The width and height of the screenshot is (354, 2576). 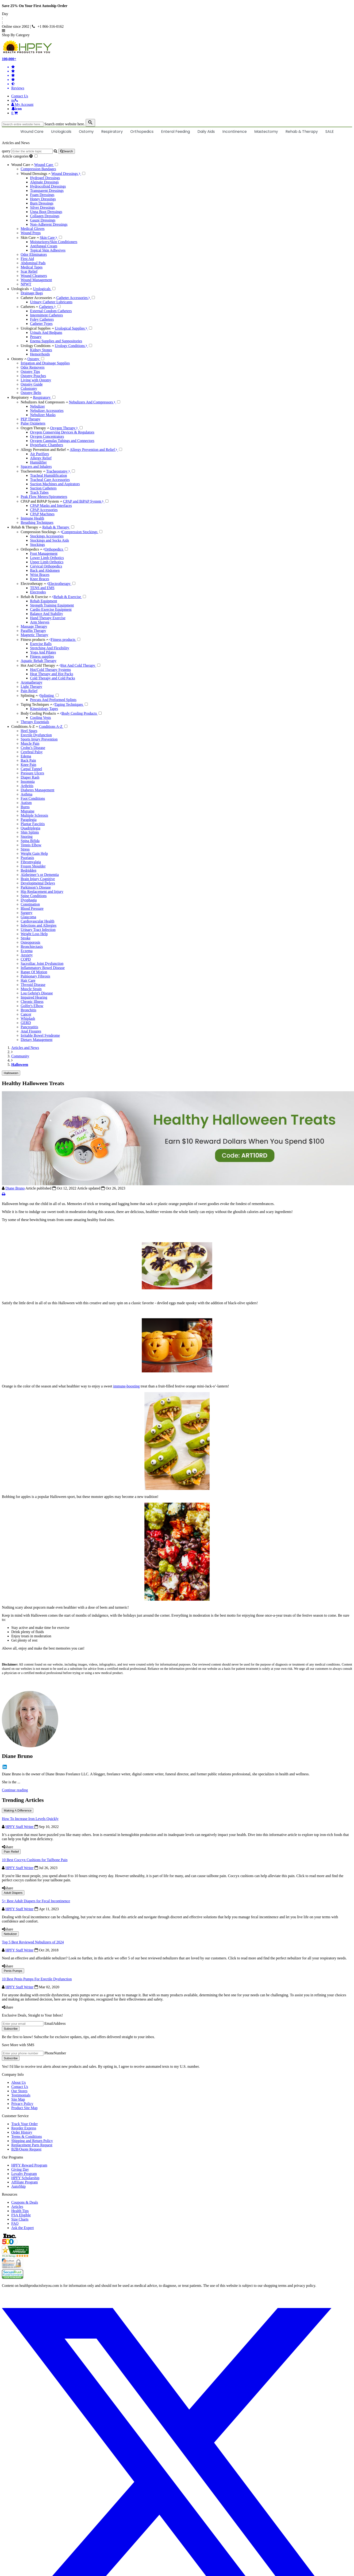 I want to click on Pessary, so click(x=36, y=337).